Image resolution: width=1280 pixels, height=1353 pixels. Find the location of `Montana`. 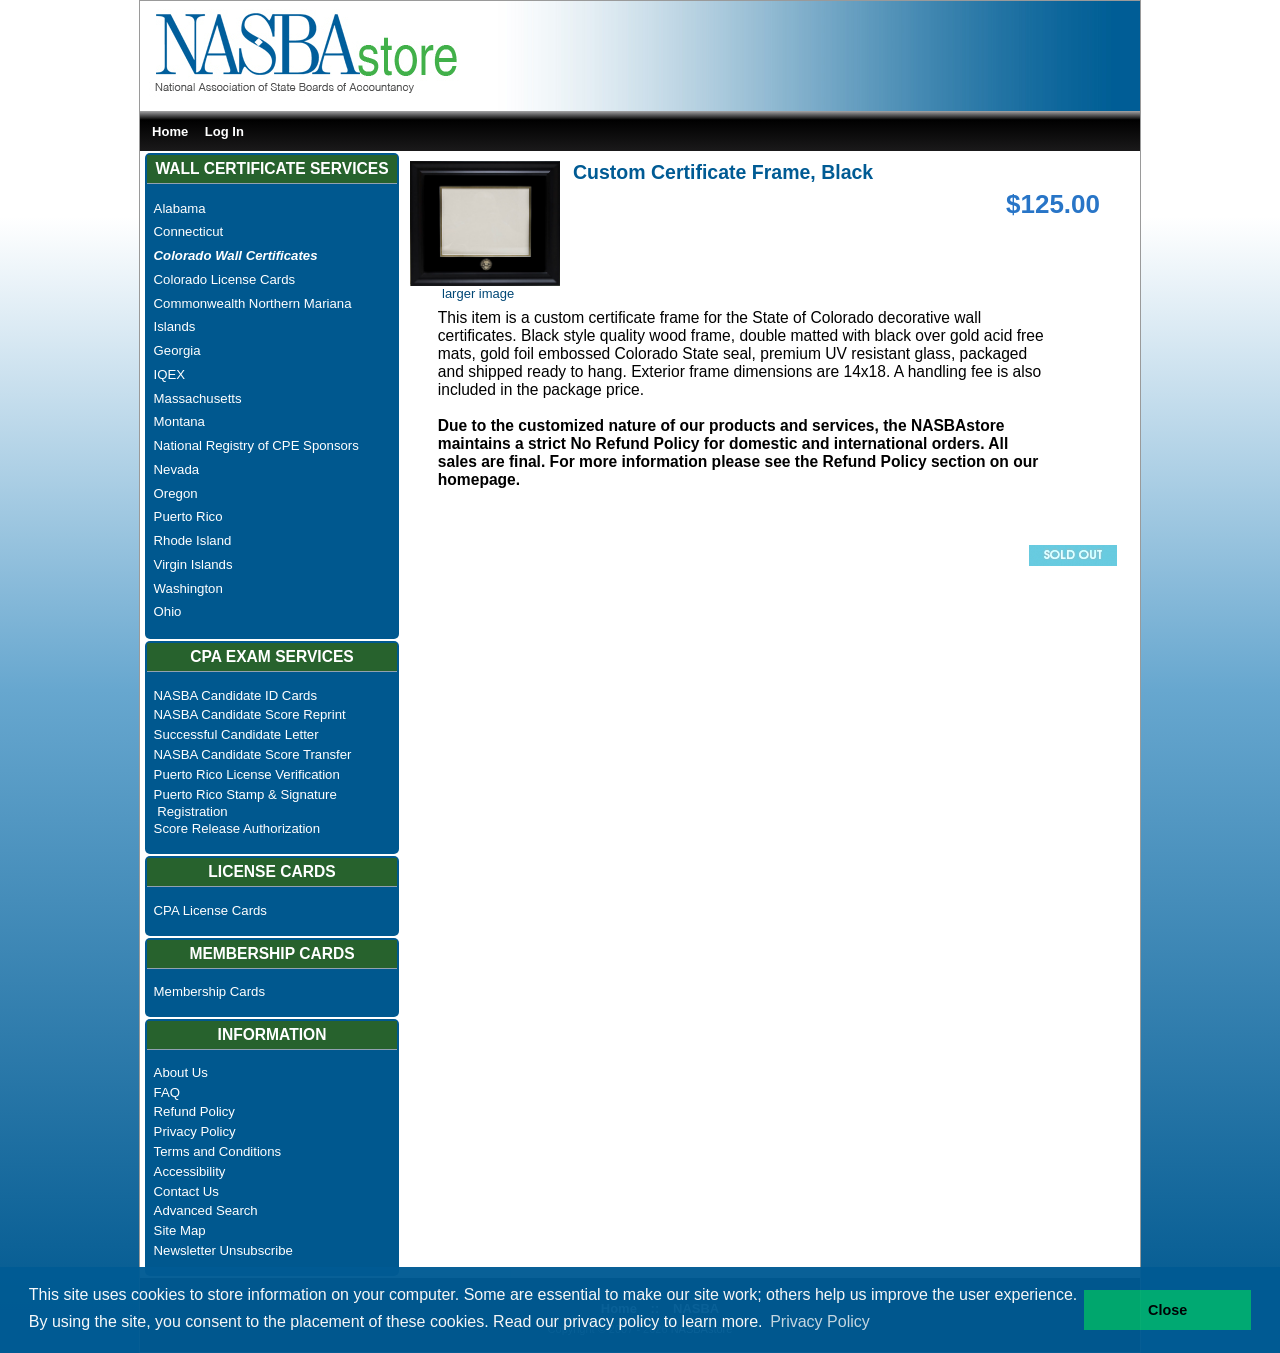

Montana is located at coordinates (179, 421).